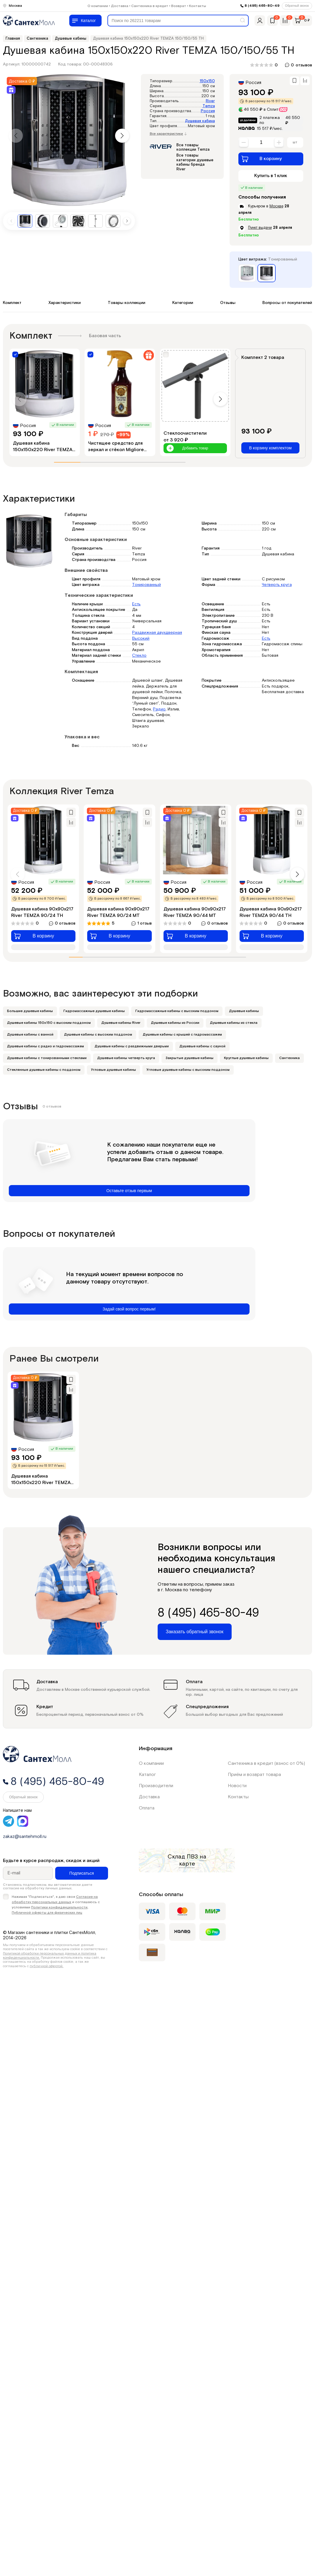 The height and width of the screenshot is (2576, 315). What do you see at coordinates (156, 1786) in the screenshot?
I see `Производители` at bounding box center [156, 1786].